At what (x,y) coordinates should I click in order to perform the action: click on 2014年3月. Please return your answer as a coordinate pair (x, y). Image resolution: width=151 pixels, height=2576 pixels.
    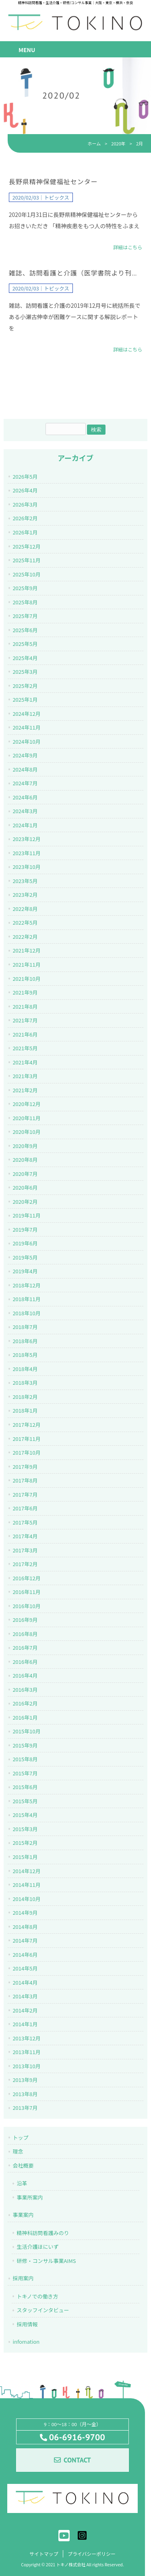
    Looking at the image, I should click on (24, 1996).